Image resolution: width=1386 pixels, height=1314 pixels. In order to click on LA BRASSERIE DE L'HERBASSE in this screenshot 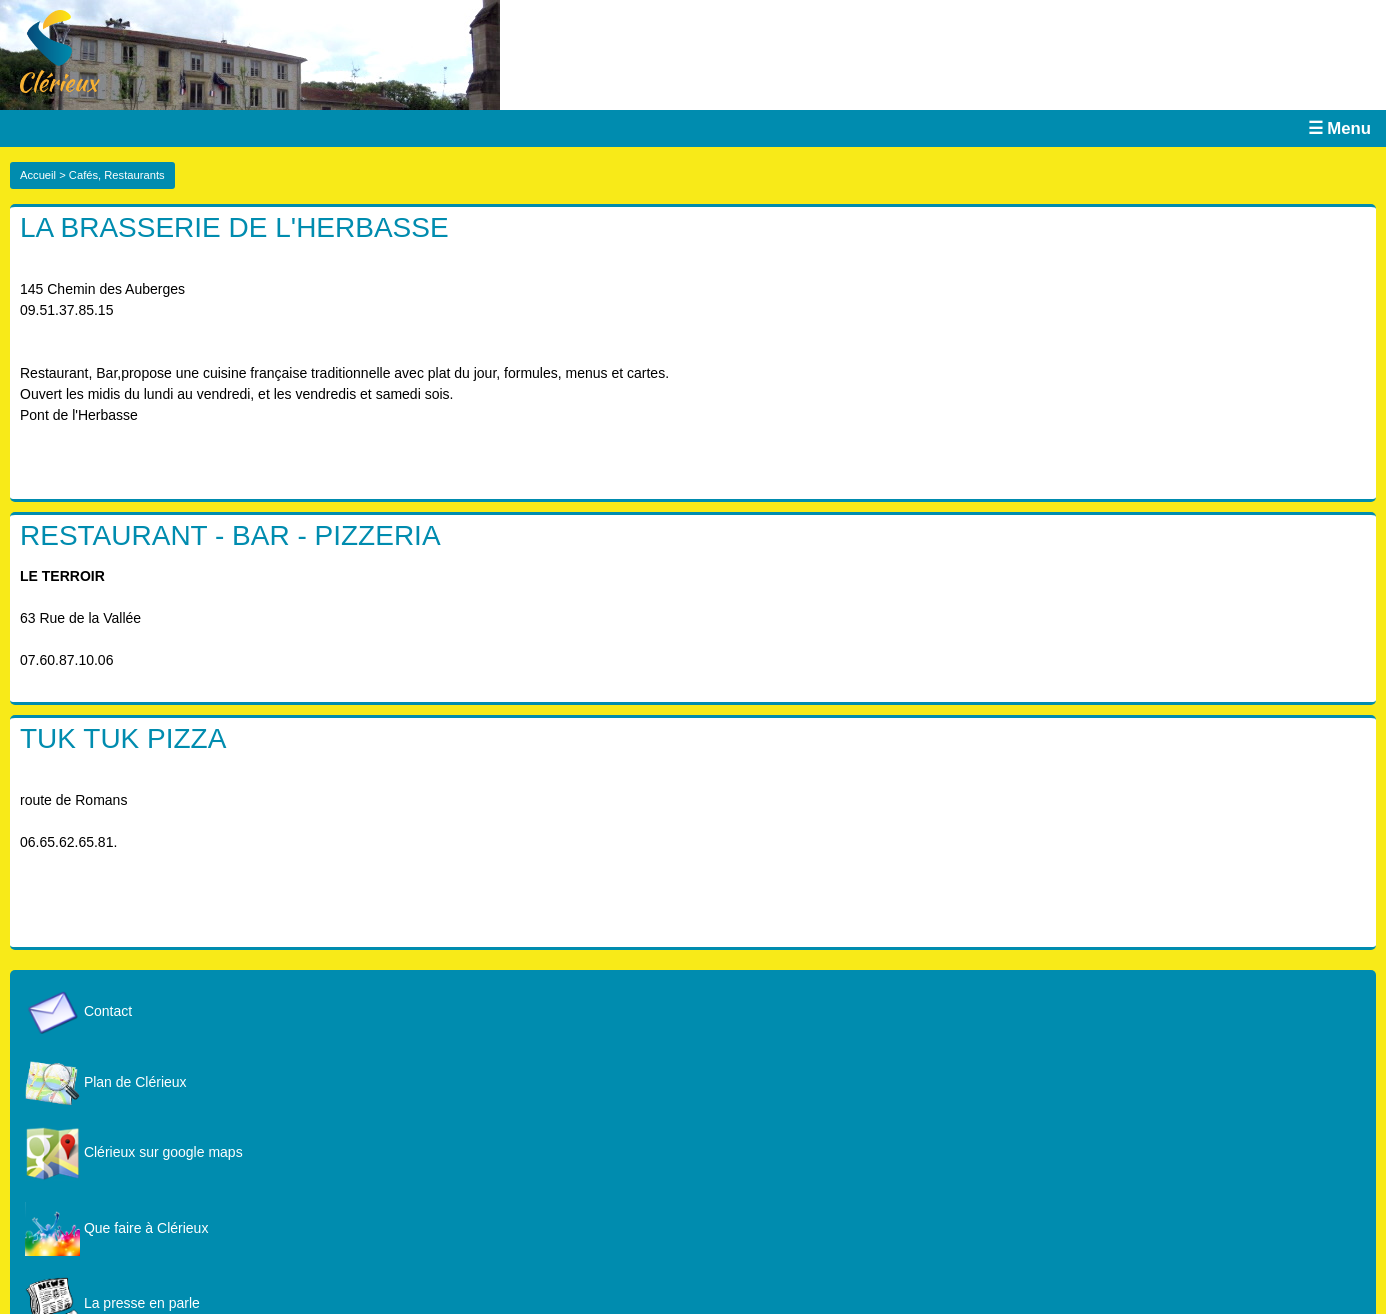, I will do `click(234, 227)`.